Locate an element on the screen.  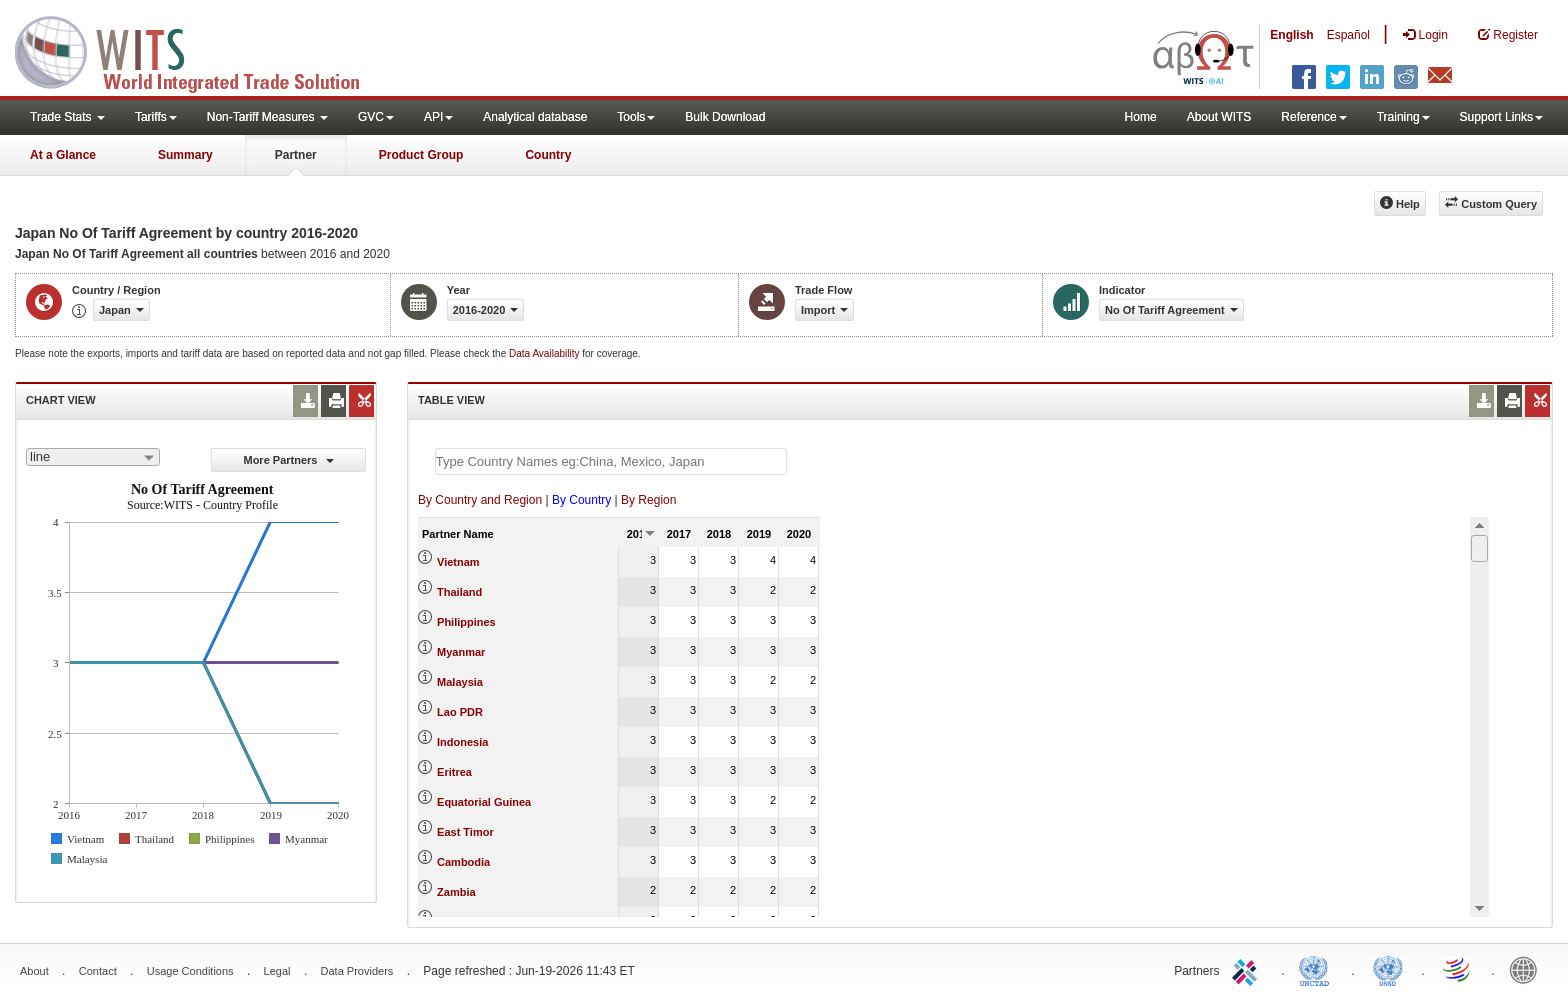
About WITS is located at coordinates (1219, 117).